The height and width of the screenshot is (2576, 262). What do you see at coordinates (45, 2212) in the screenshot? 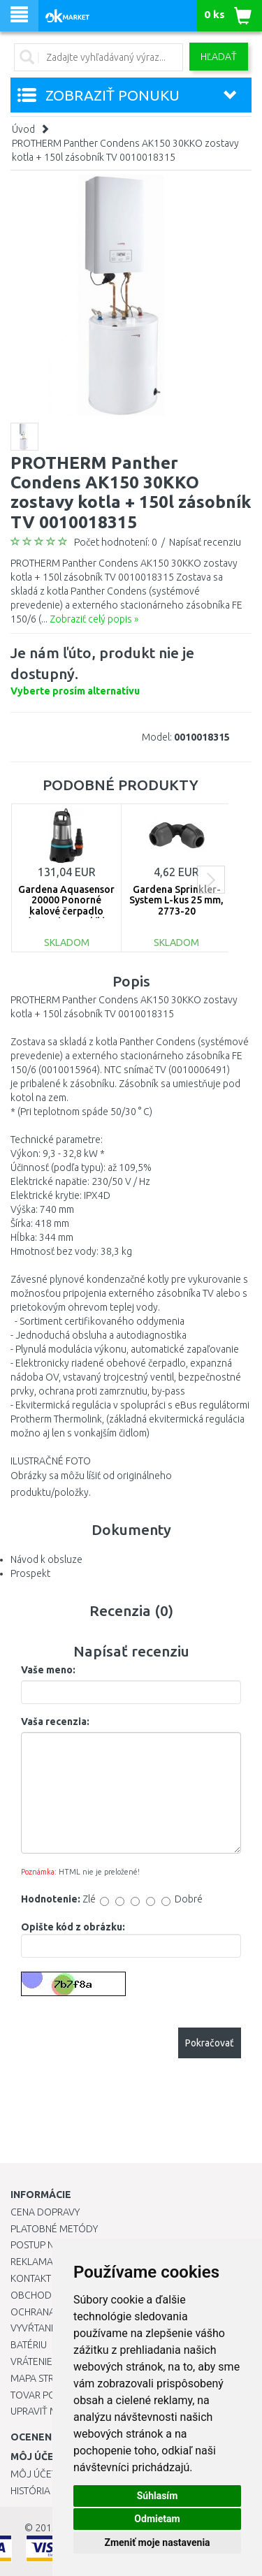
I see `Cena dopravy` at bounding box center [45, 2212].